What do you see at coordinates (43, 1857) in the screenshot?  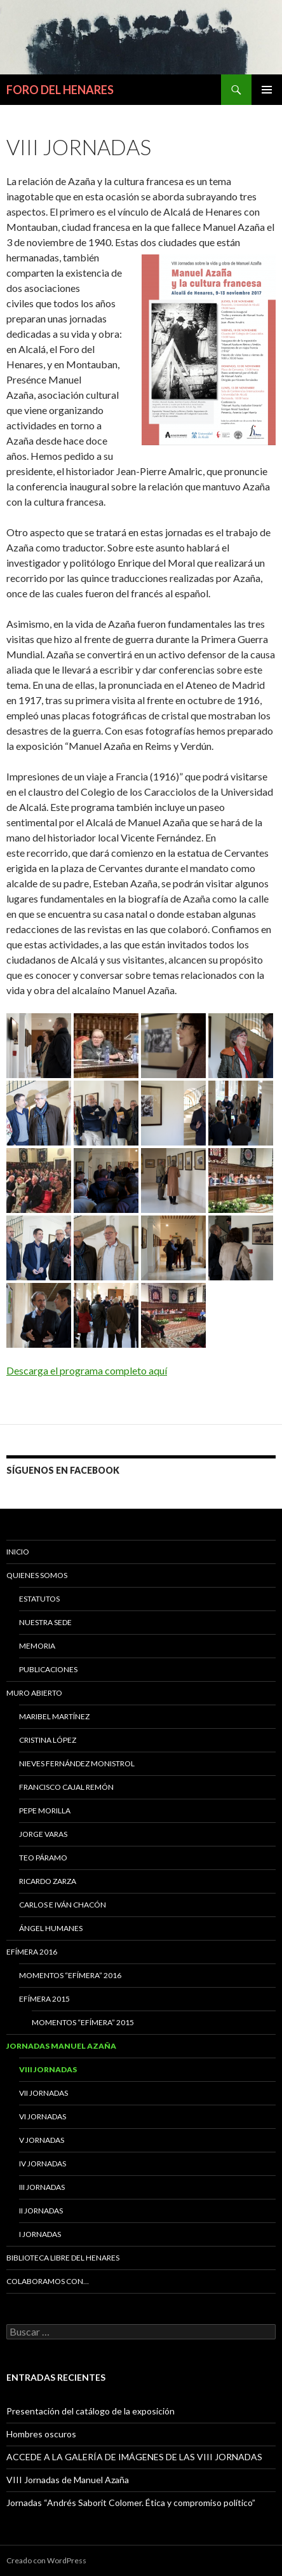 I see `Teo Páramo` at bounding box center [43, 1857].